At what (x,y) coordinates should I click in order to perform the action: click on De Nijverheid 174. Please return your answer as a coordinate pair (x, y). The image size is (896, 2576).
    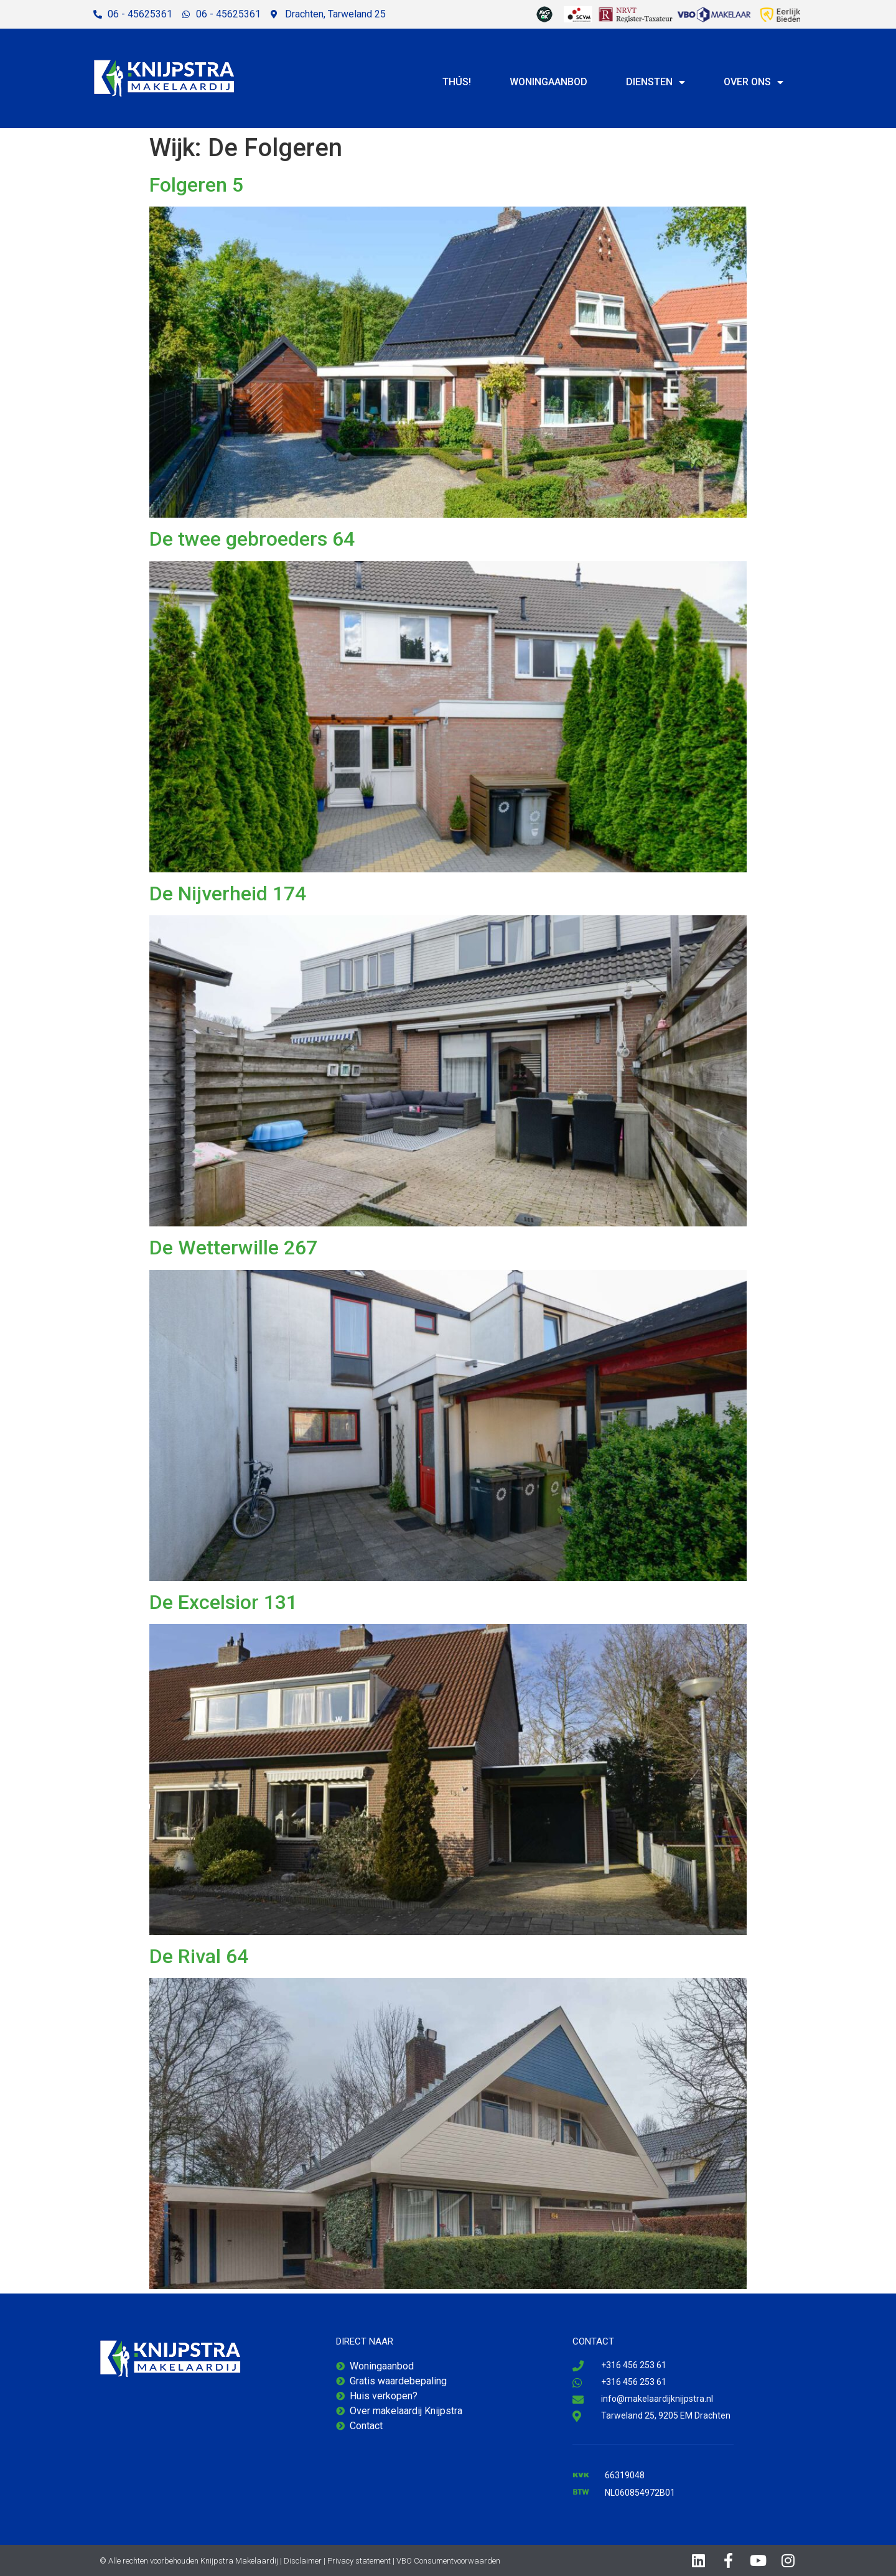
    Looking at the image, I should click on (227, 893).